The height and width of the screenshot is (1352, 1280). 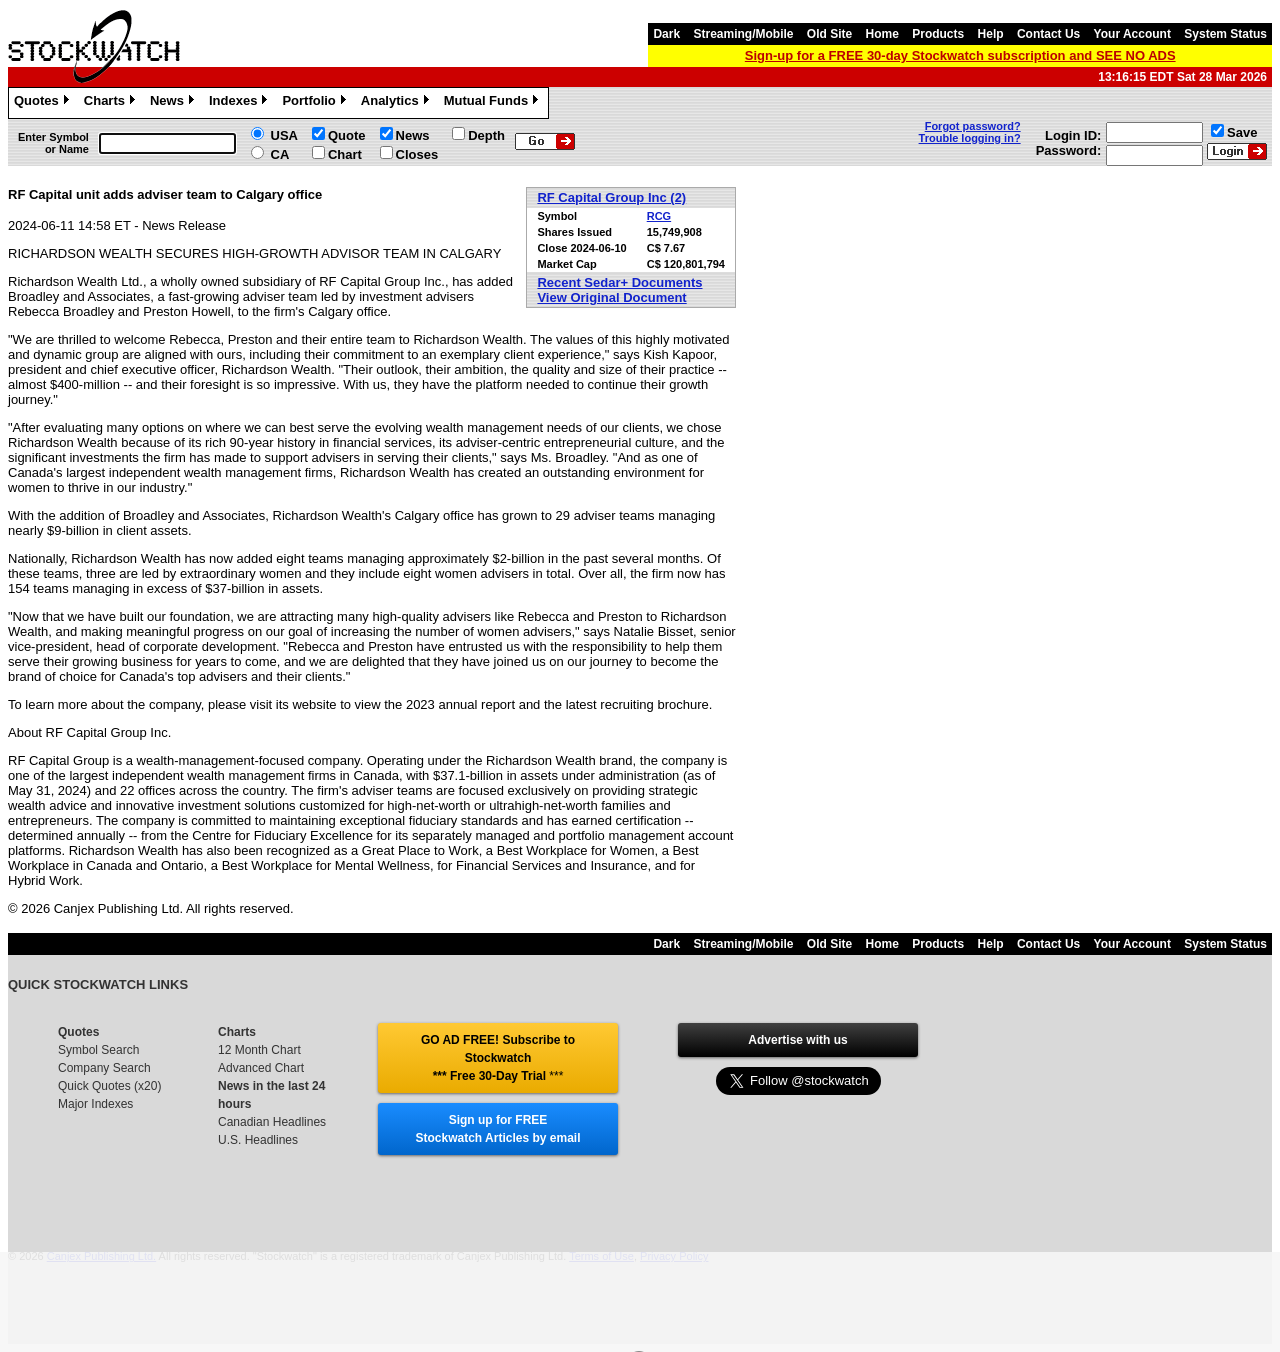 What do you see at coordinates (659, 216) in the screenshot?
I see `RCG` at bounding box center [659, 216].